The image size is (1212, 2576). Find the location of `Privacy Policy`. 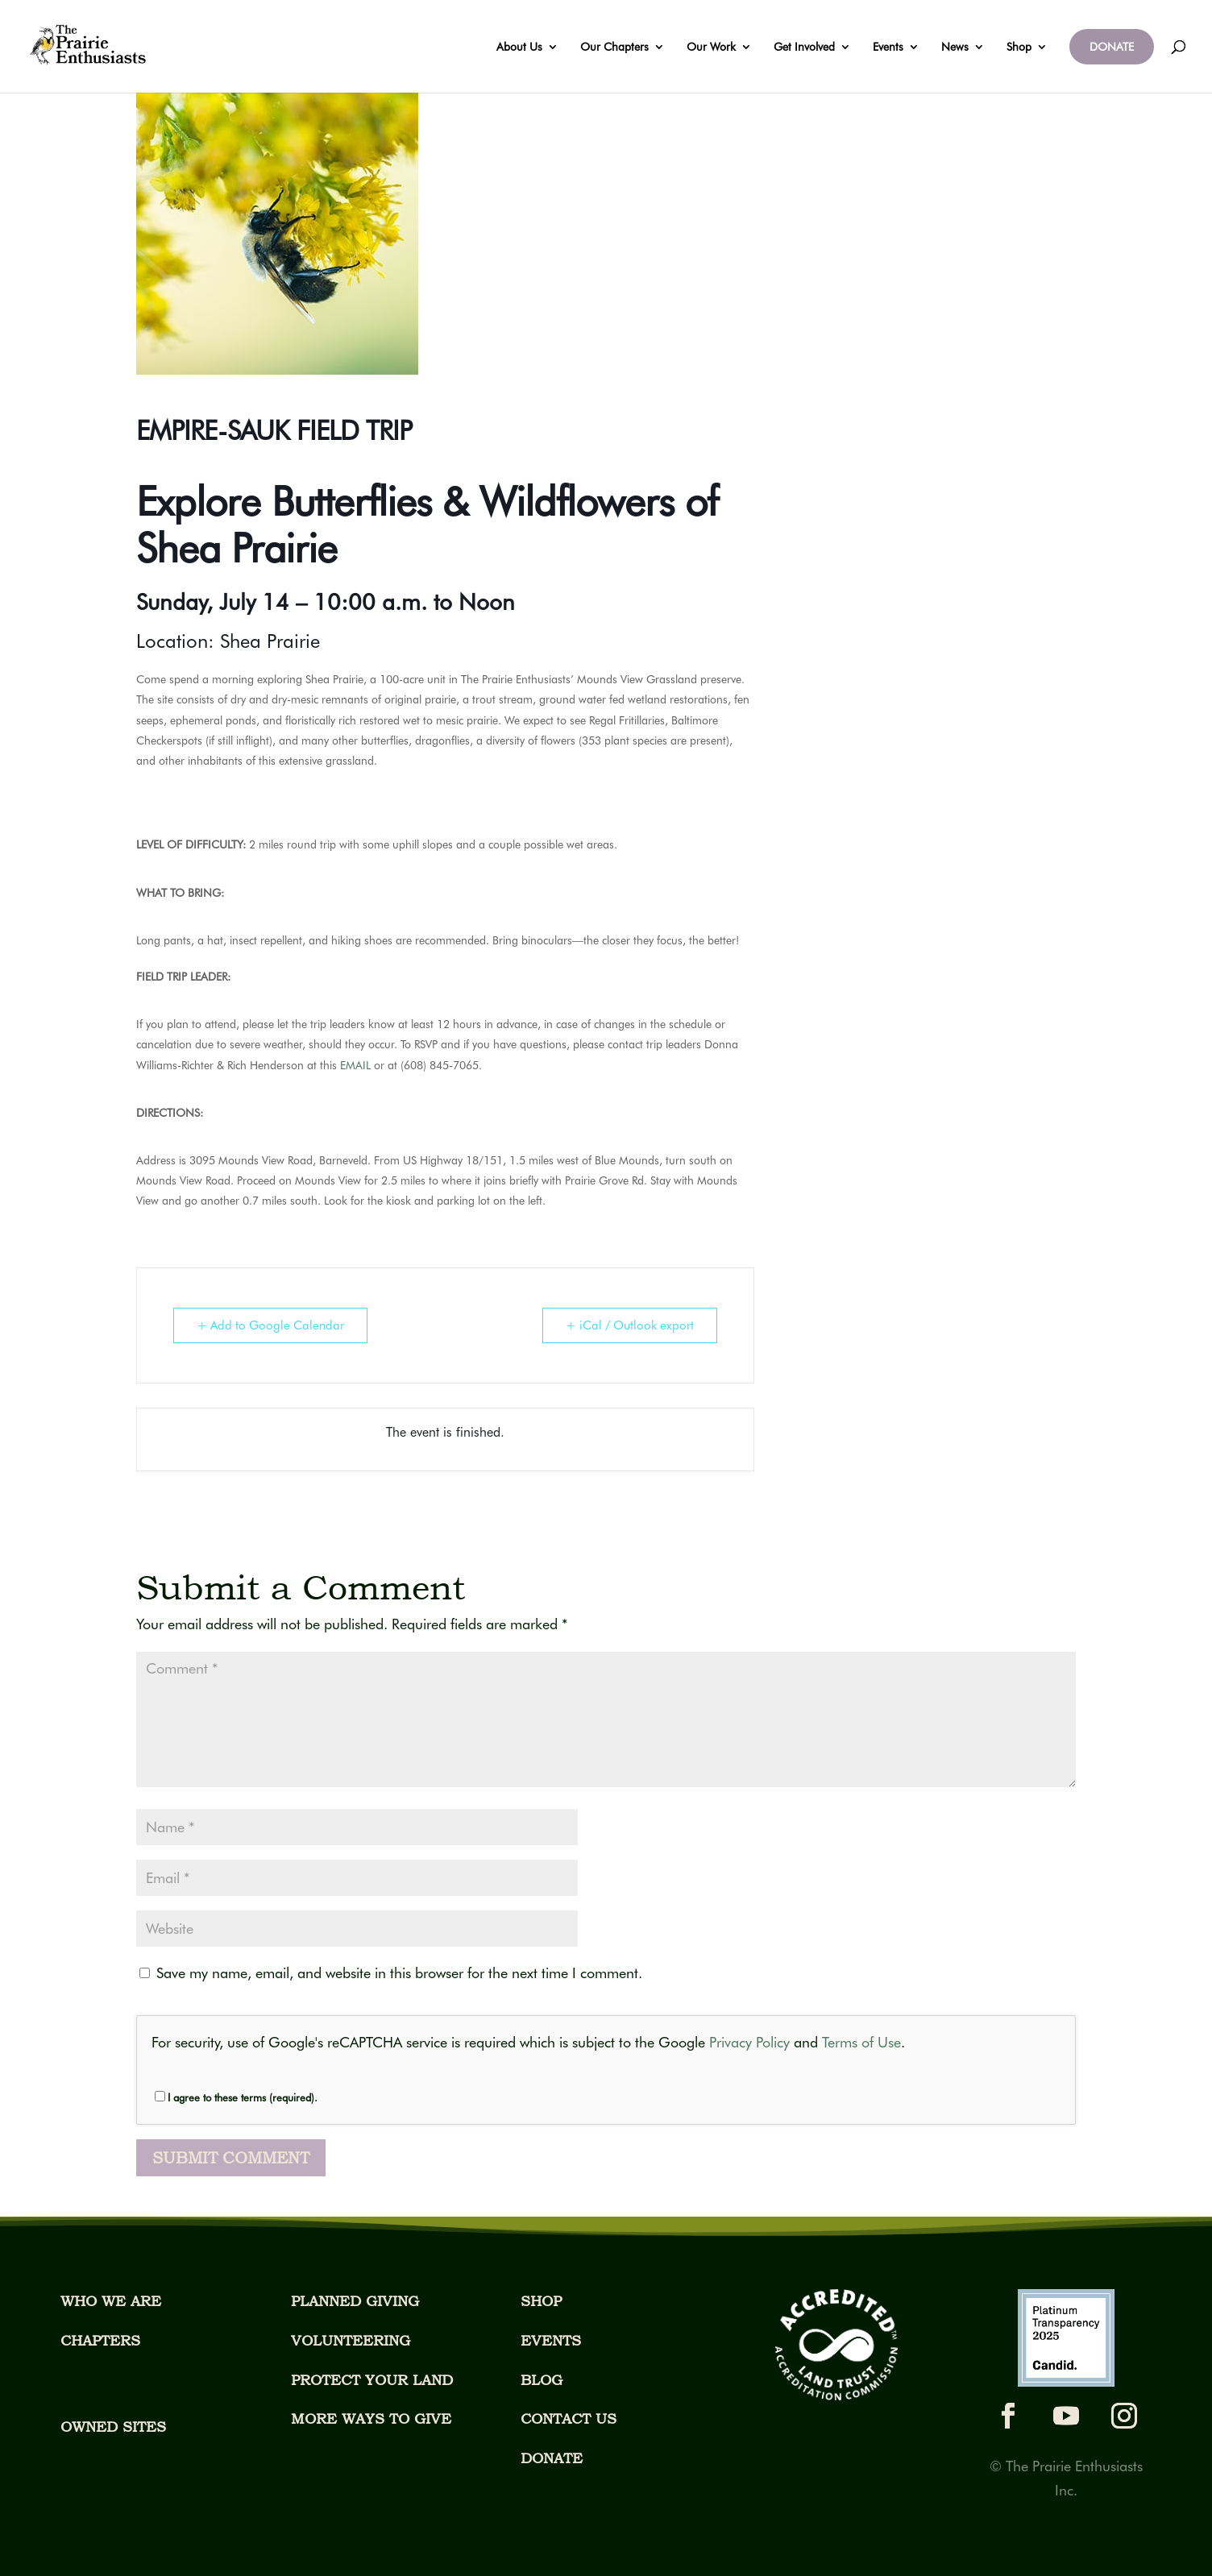

Privacy Policy is located at coordinates (749, 2042).